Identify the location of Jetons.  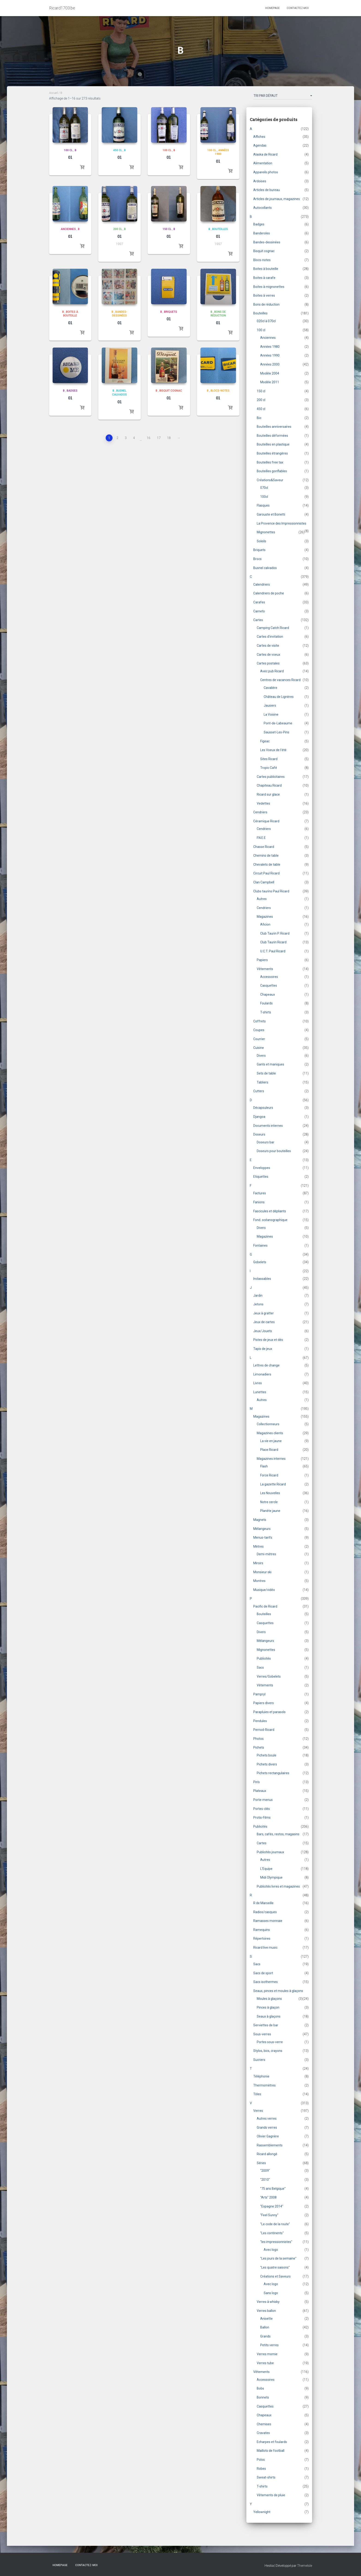
(258, 1304).